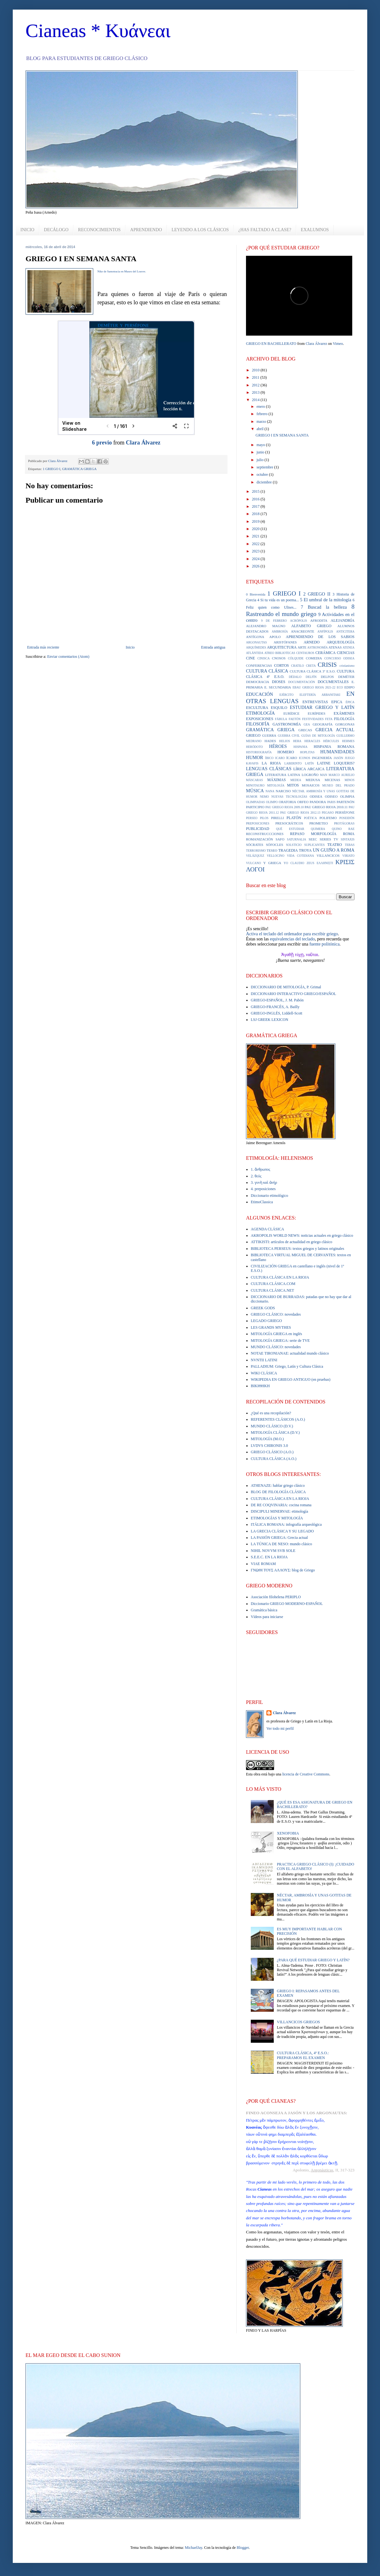 The image size is (380, 2576). Describe the element at coordinates (130, 647) in the screenshot. I see `Inicio` at that location.